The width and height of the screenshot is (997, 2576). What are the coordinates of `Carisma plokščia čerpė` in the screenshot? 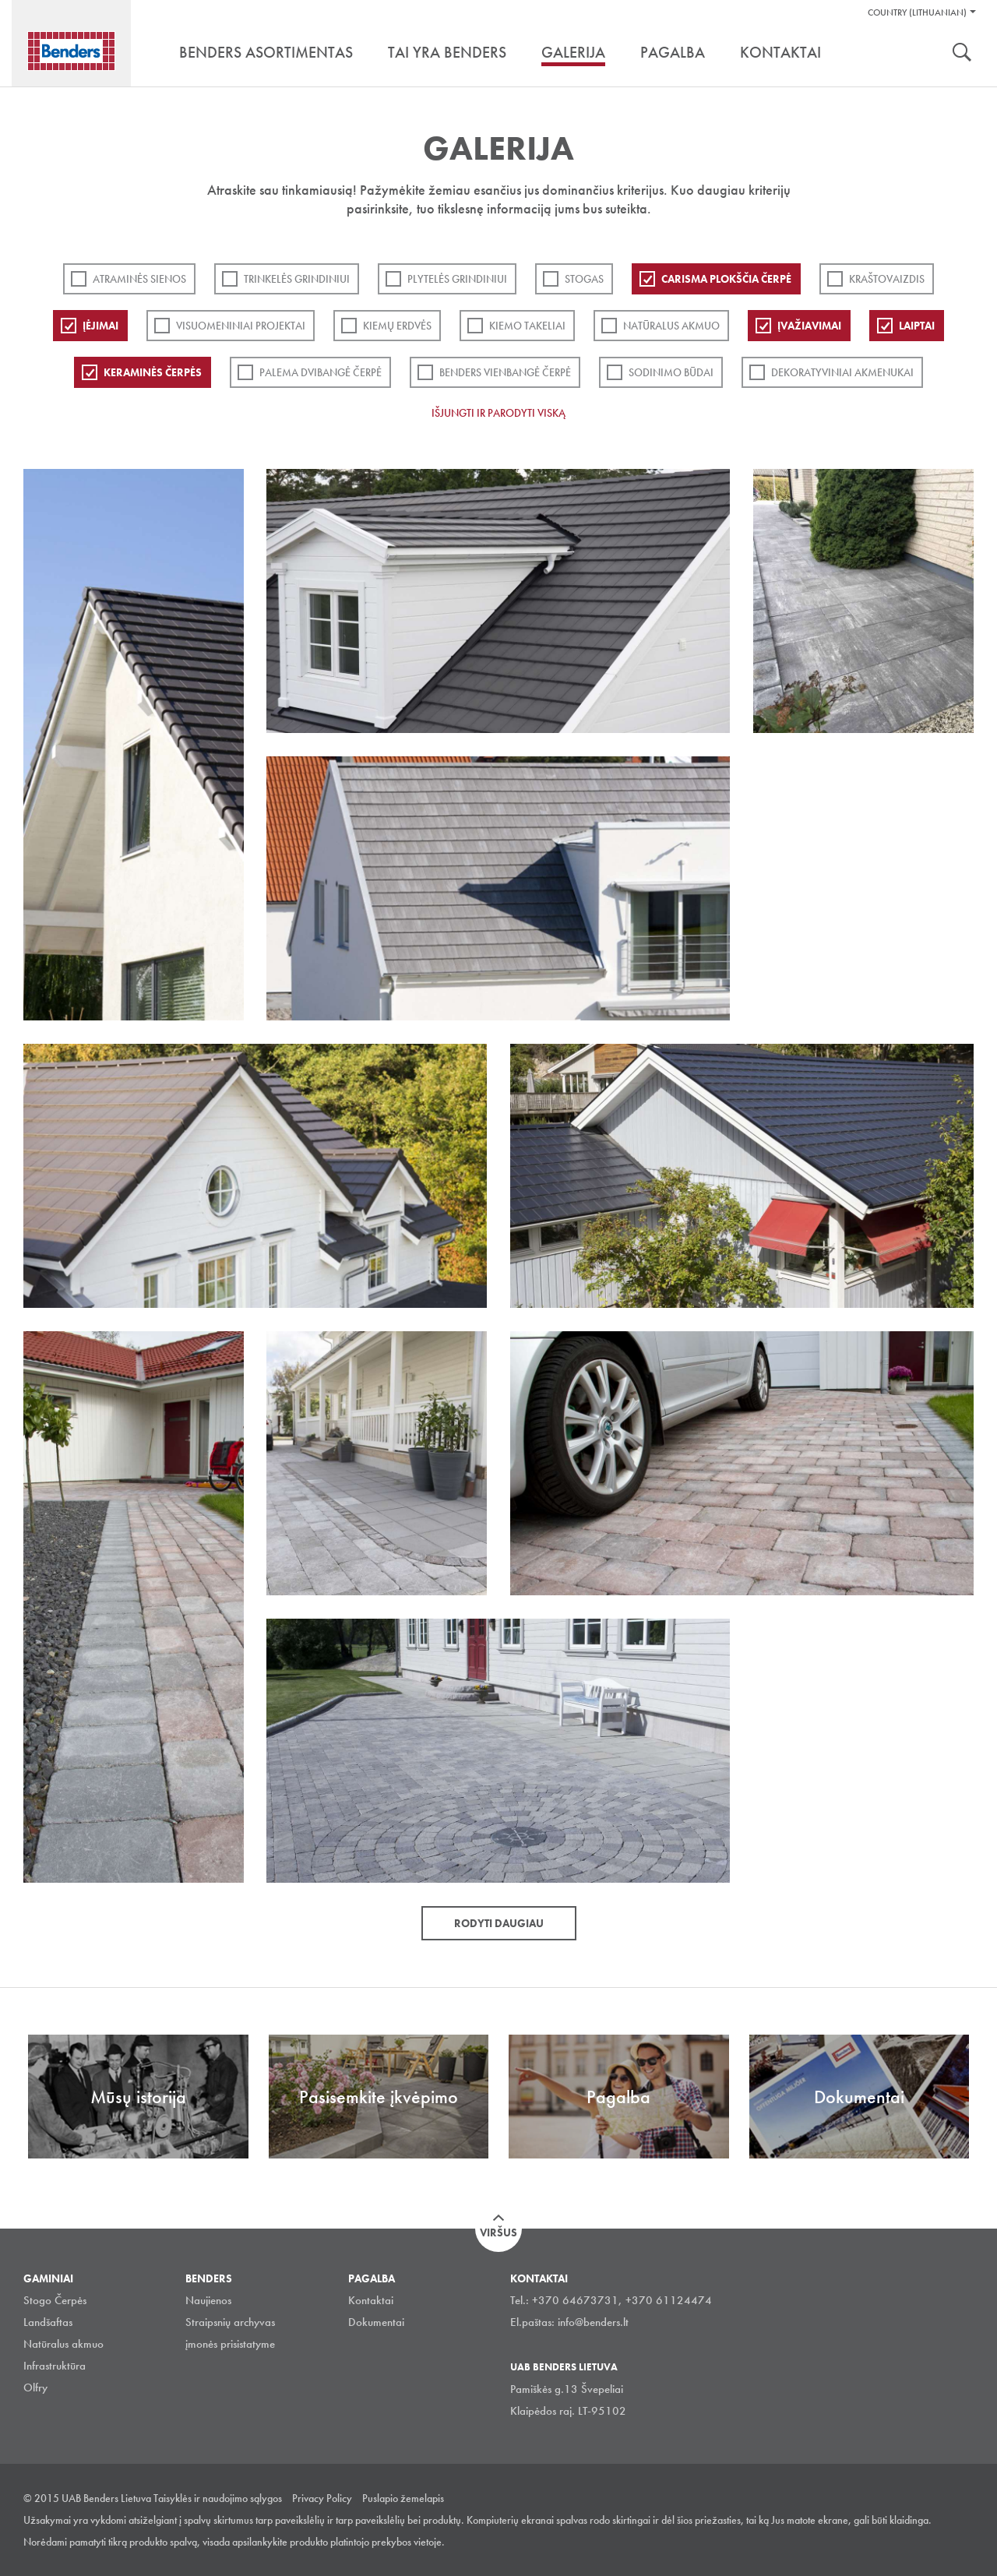 It's located at (726, 279).